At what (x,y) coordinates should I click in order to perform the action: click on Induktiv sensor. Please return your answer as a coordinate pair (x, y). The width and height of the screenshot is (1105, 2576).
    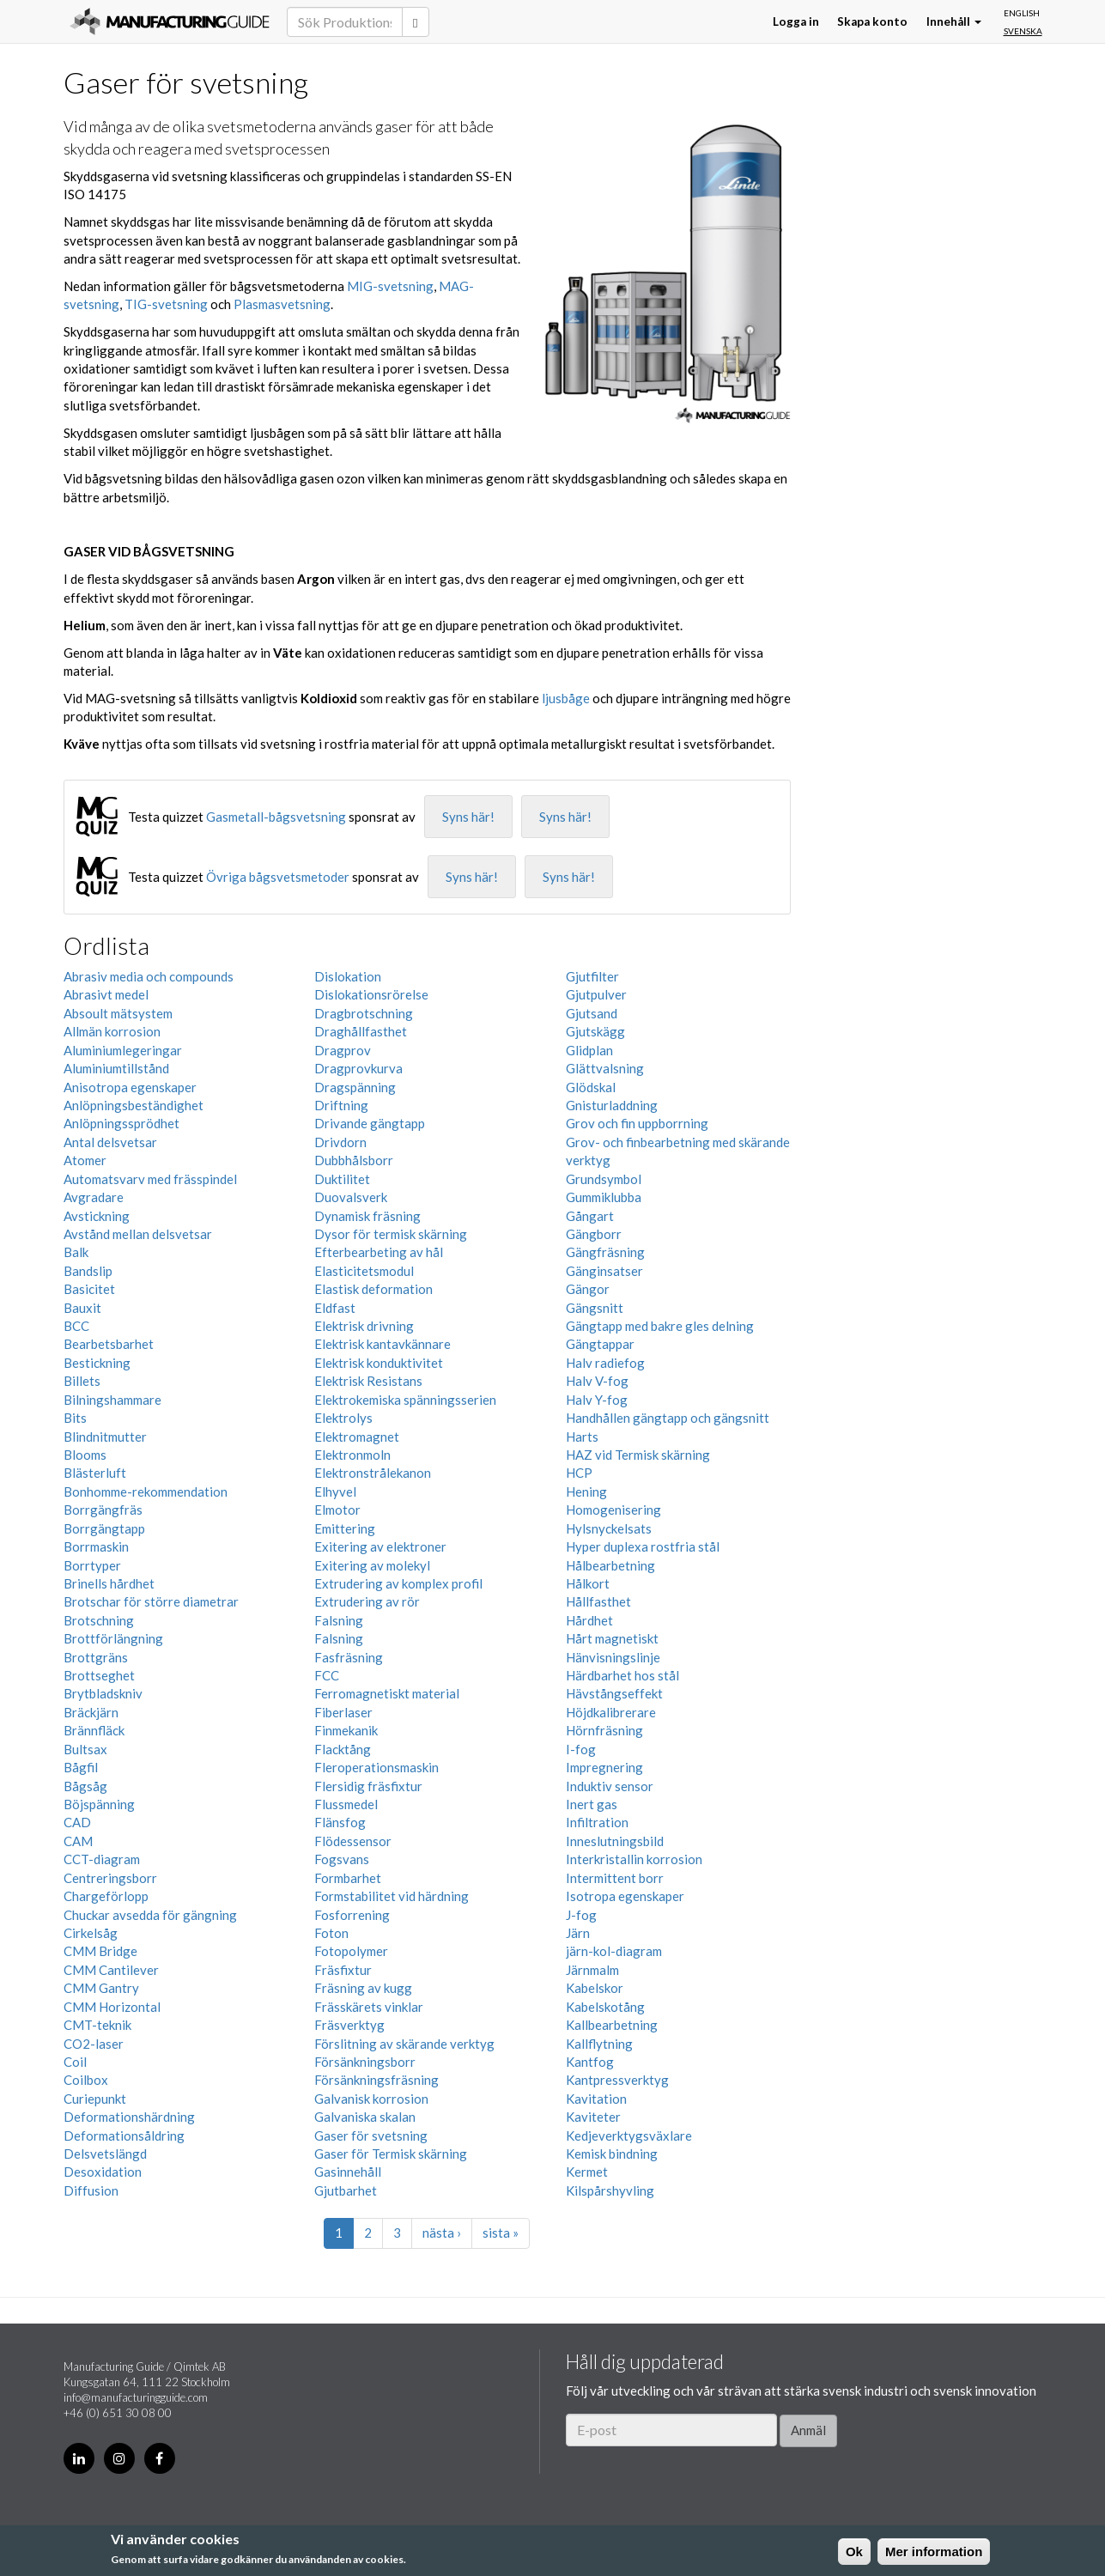
    Looking at the image, I should click on (609, 1786).